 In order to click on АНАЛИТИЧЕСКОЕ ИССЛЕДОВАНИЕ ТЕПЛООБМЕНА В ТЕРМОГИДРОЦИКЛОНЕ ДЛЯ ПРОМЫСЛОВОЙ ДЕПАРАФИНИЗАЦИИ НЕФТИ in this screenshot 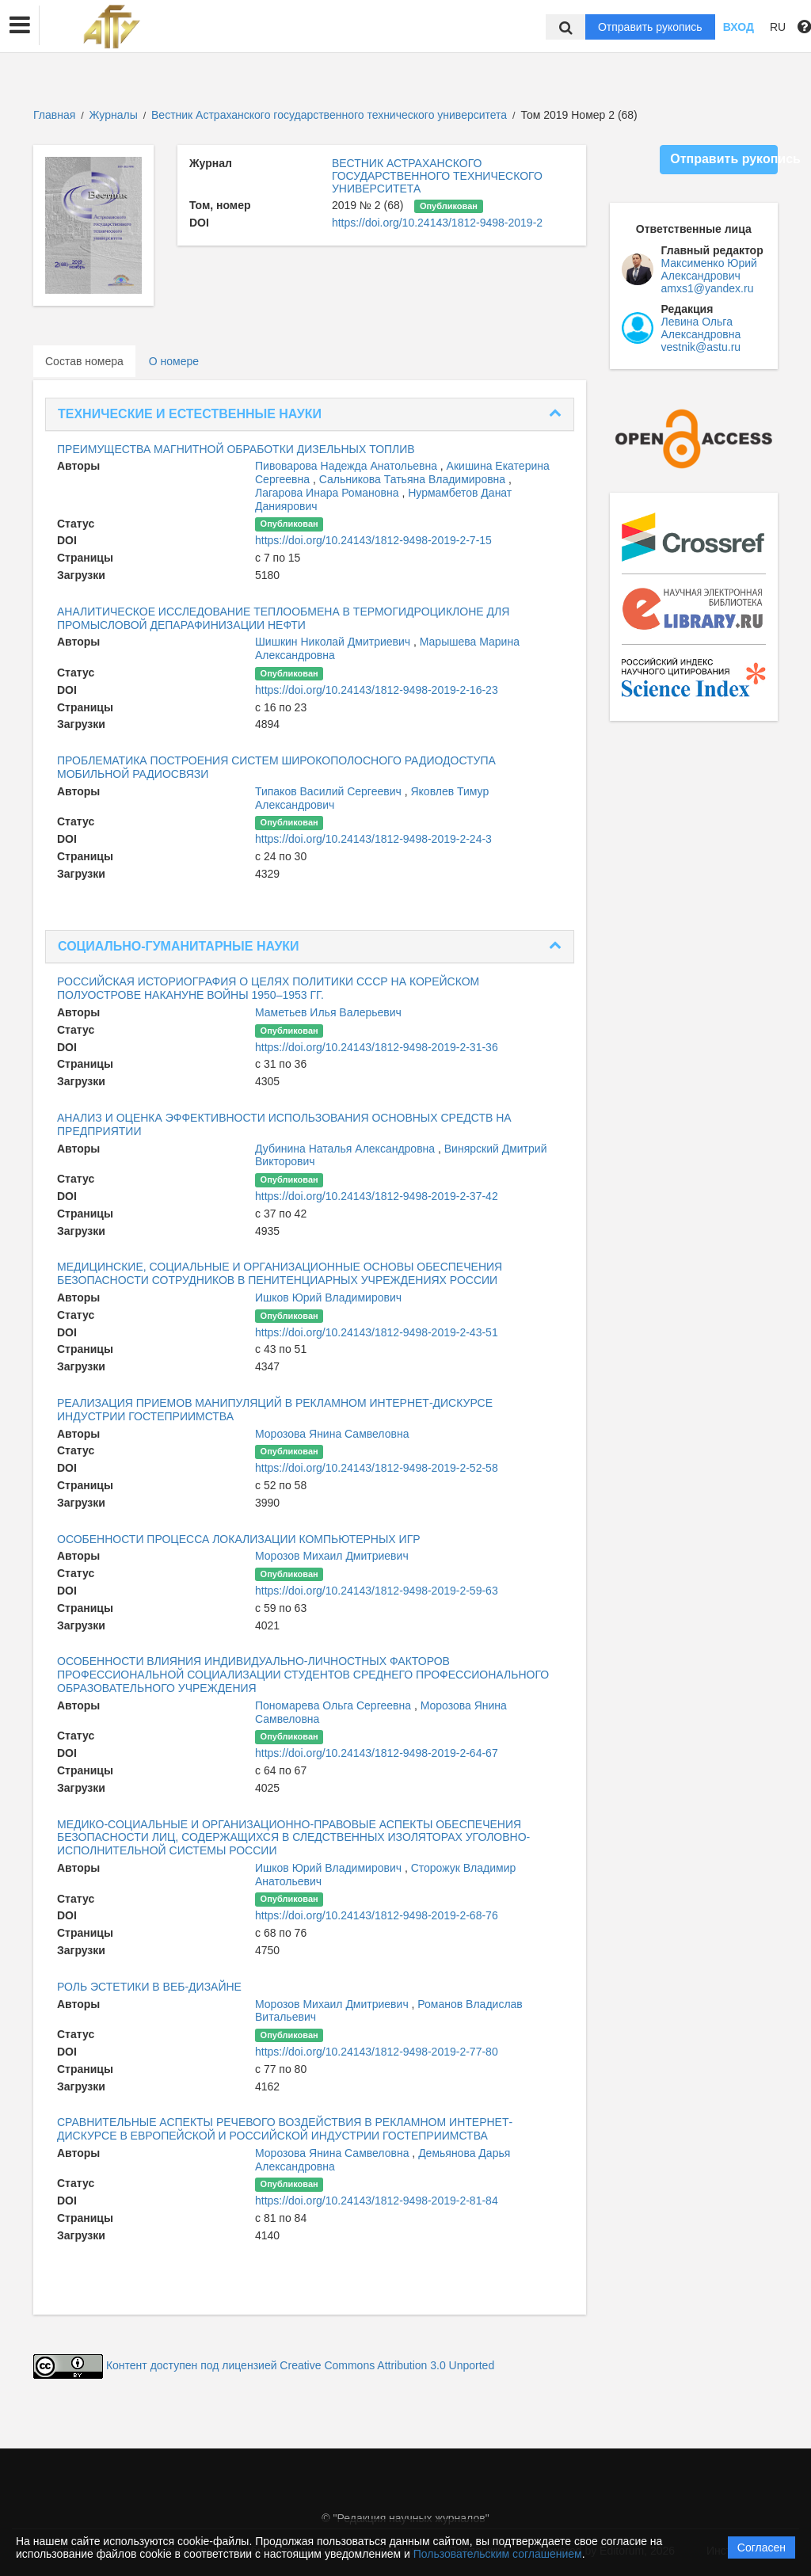, I will do `click(283, 618)`.